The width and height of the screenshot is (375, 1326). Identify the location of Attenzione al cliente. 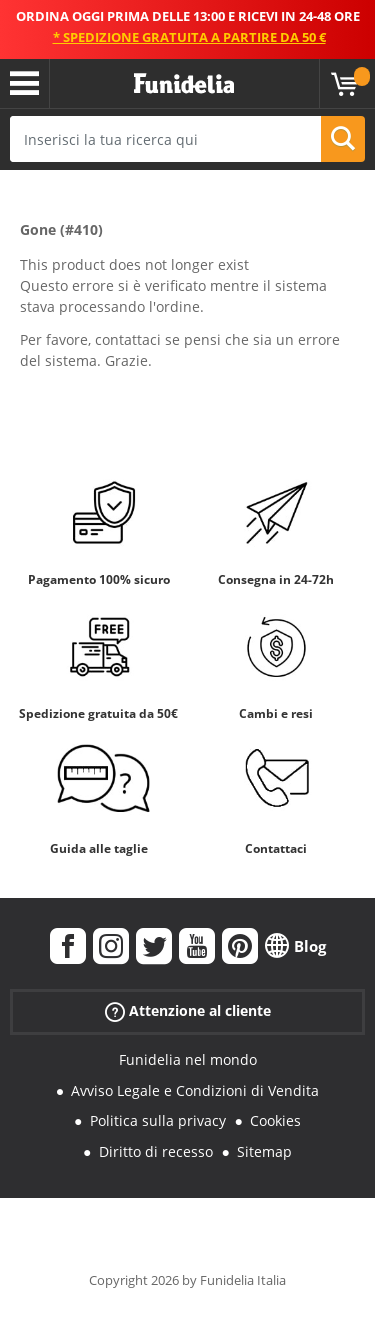
(188, 1011).